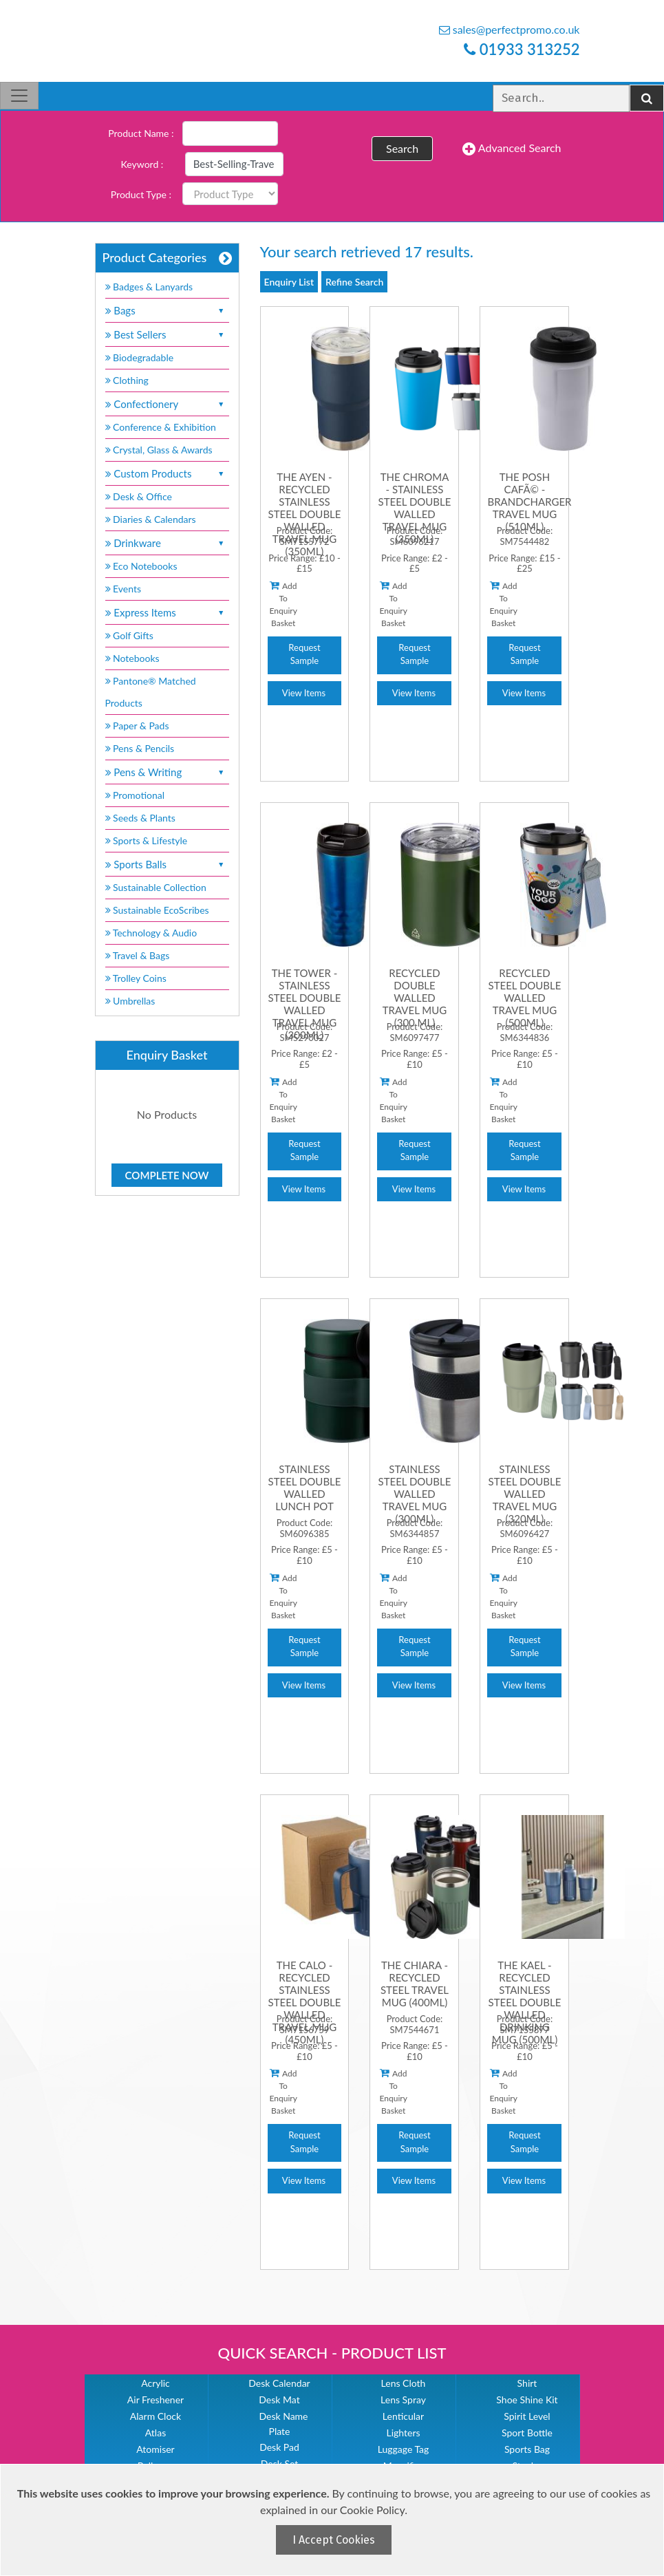 This screenshot has width=664, height=2576. Describe the element at coordinates (157, 910) in the screenshot. I see `Sustainable EcoScribes` at that location.